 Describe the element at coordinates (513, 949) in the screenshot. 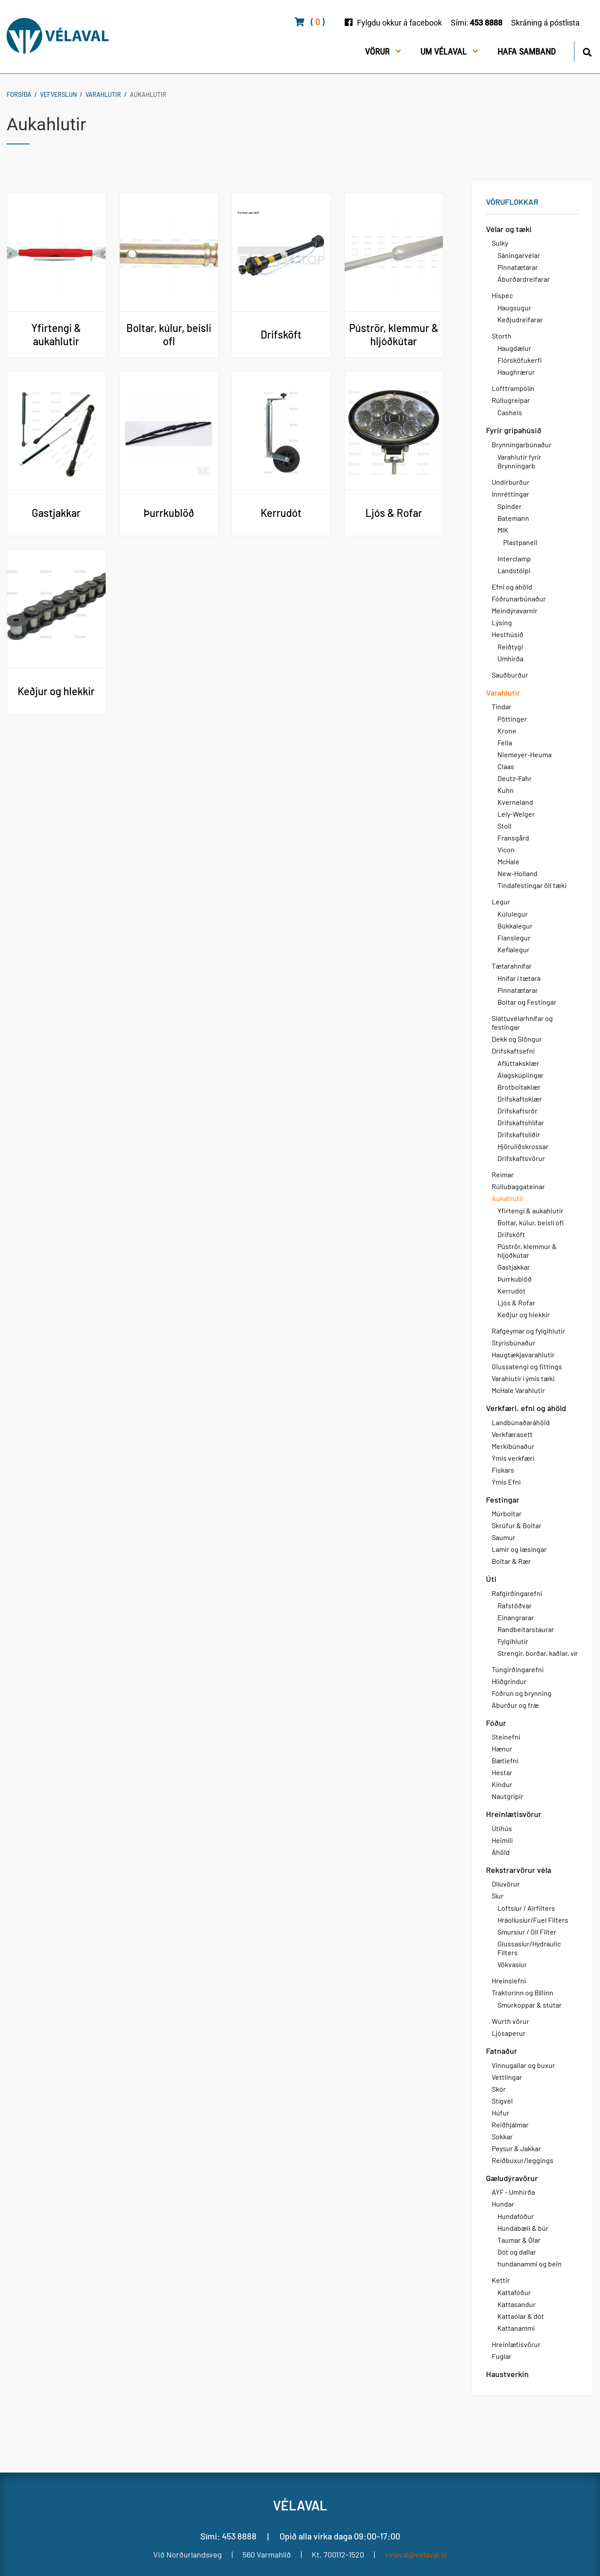

I see `Keflalegur` at that location.